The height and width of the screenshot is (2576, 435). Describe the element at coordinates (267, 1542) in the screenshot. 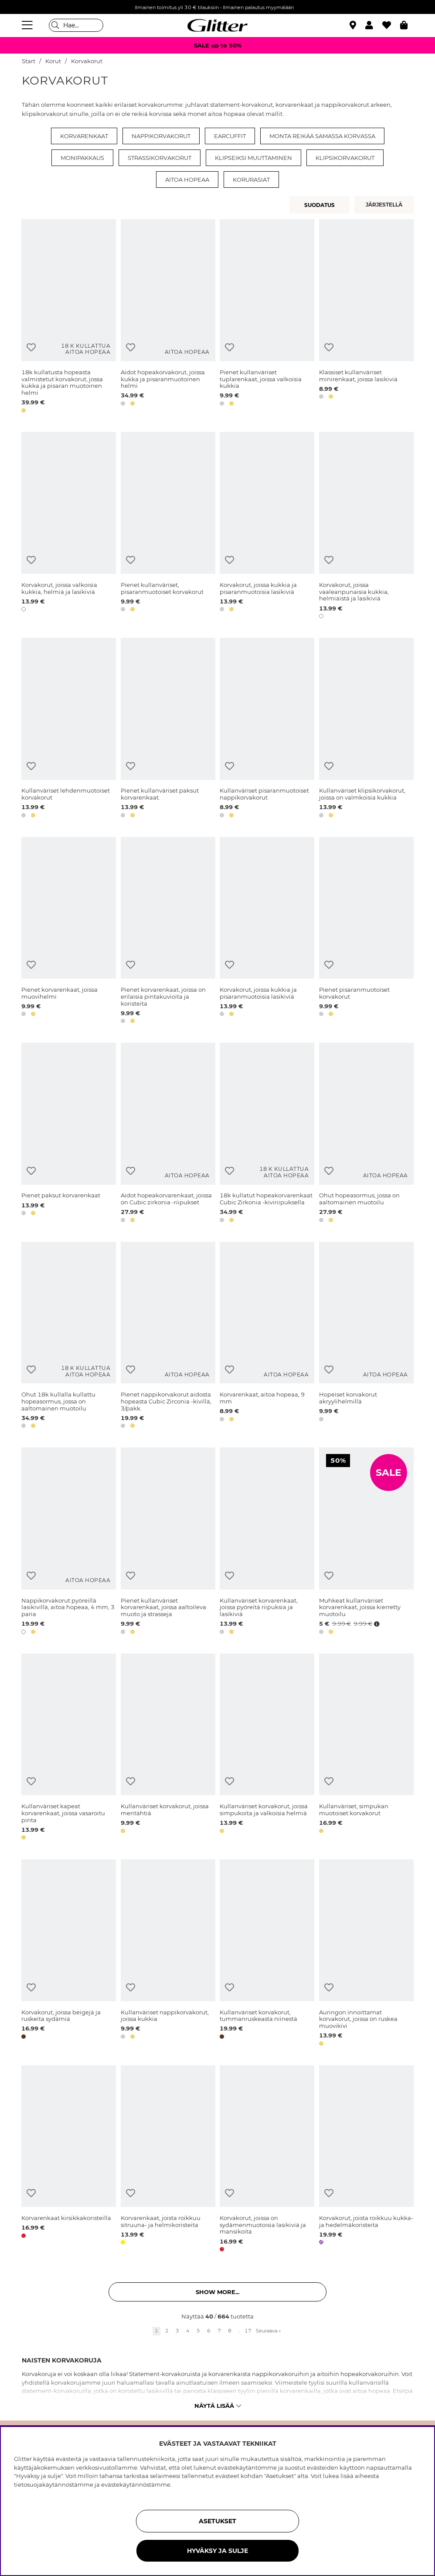

I see `[Kullanväriset korvarenkaat, joissa pyöreitä riipuksia ja lasikiviä]` at that location.